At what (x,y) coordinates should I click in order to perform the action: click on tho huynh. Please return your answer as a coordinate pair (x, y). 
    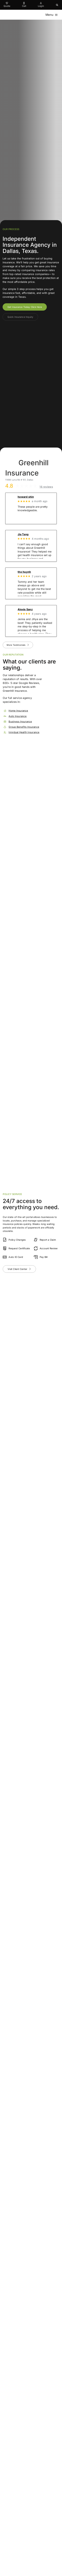
    Looking at the image, I should click on (24, 571).